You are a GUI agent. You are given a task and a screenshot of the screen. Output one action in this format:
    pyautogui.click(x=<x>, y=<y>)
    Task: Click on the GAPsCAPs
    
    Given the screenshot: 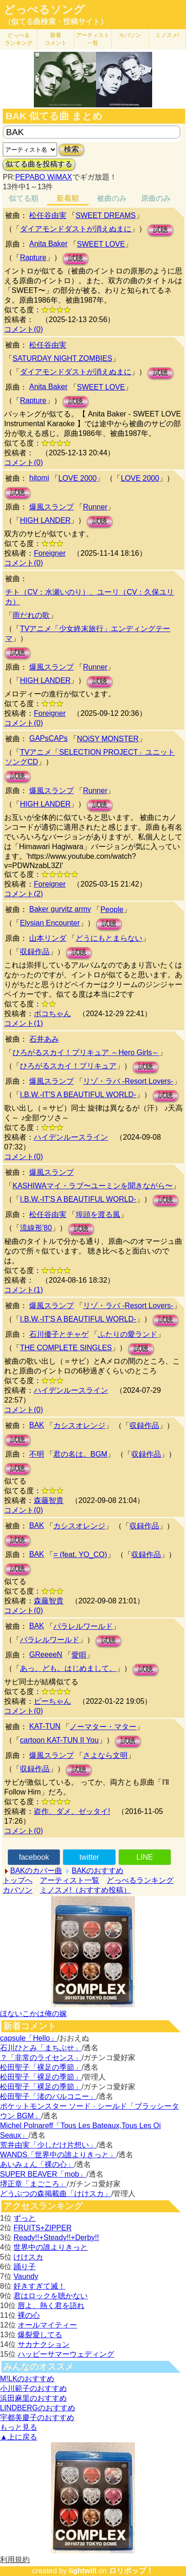 What is the action you would take?
    pyautogui.click(x=48, y=738)
    